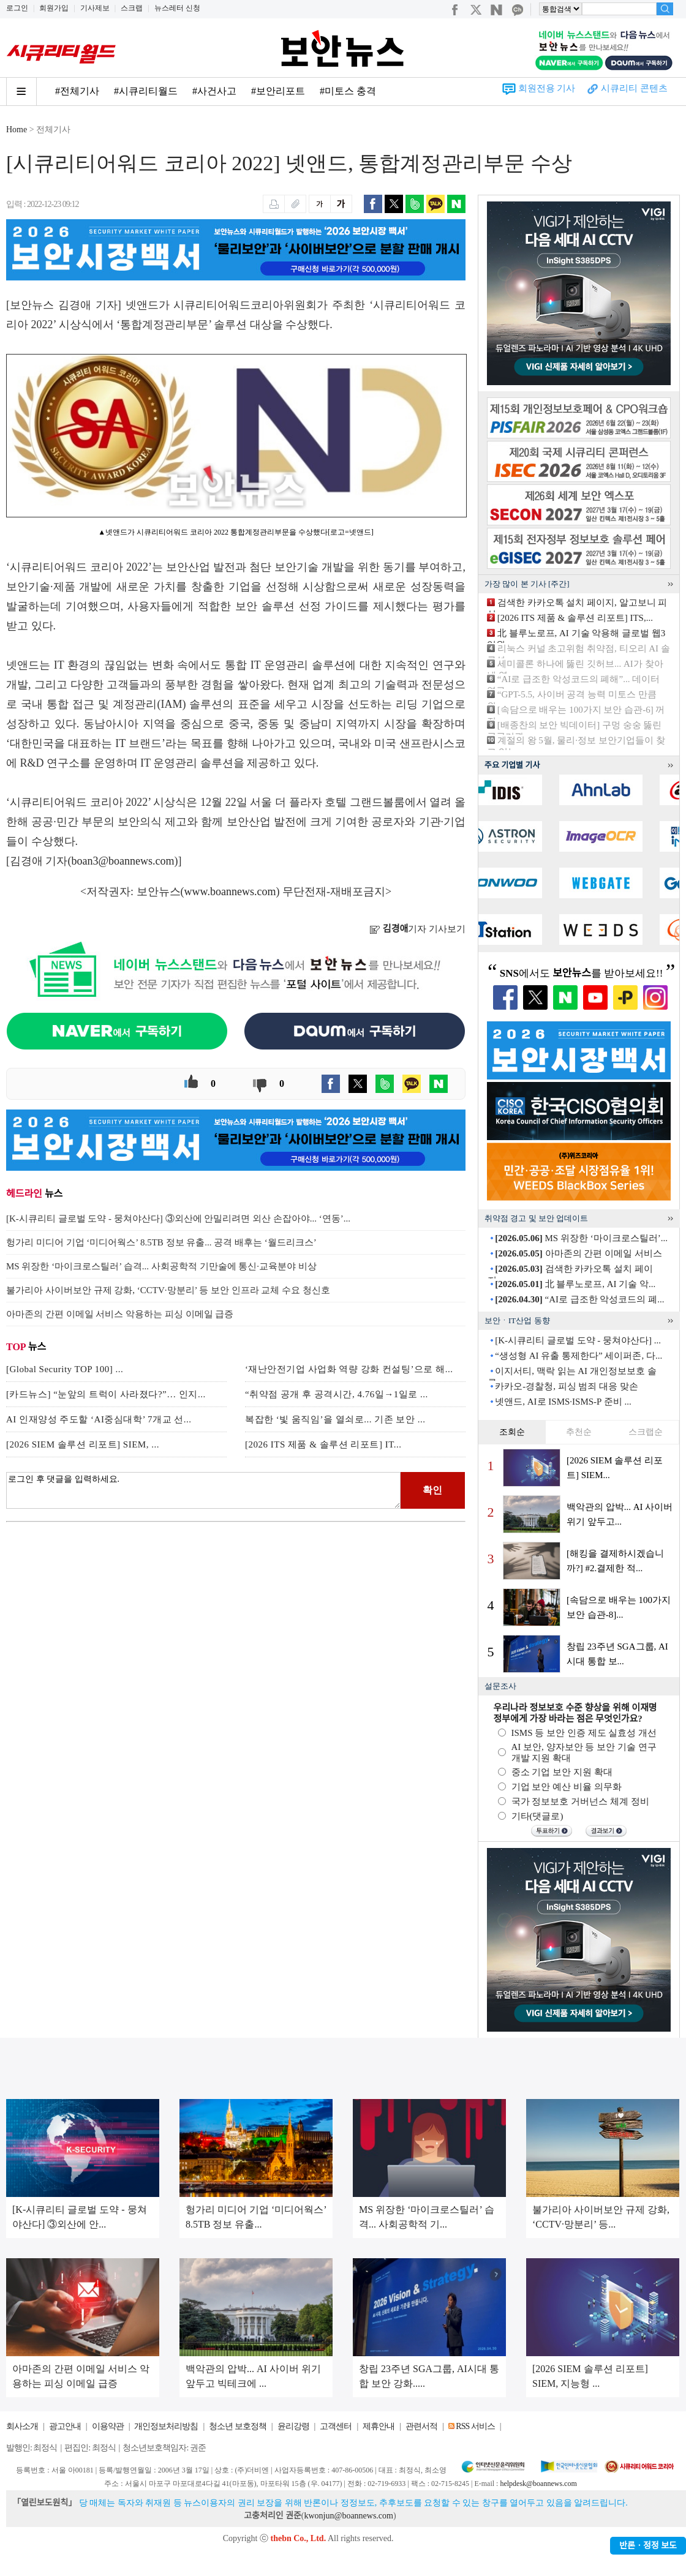  Describe the element at coordinates (166, 2426) in the screenshot. I see `개인정보처리방침` at that location.